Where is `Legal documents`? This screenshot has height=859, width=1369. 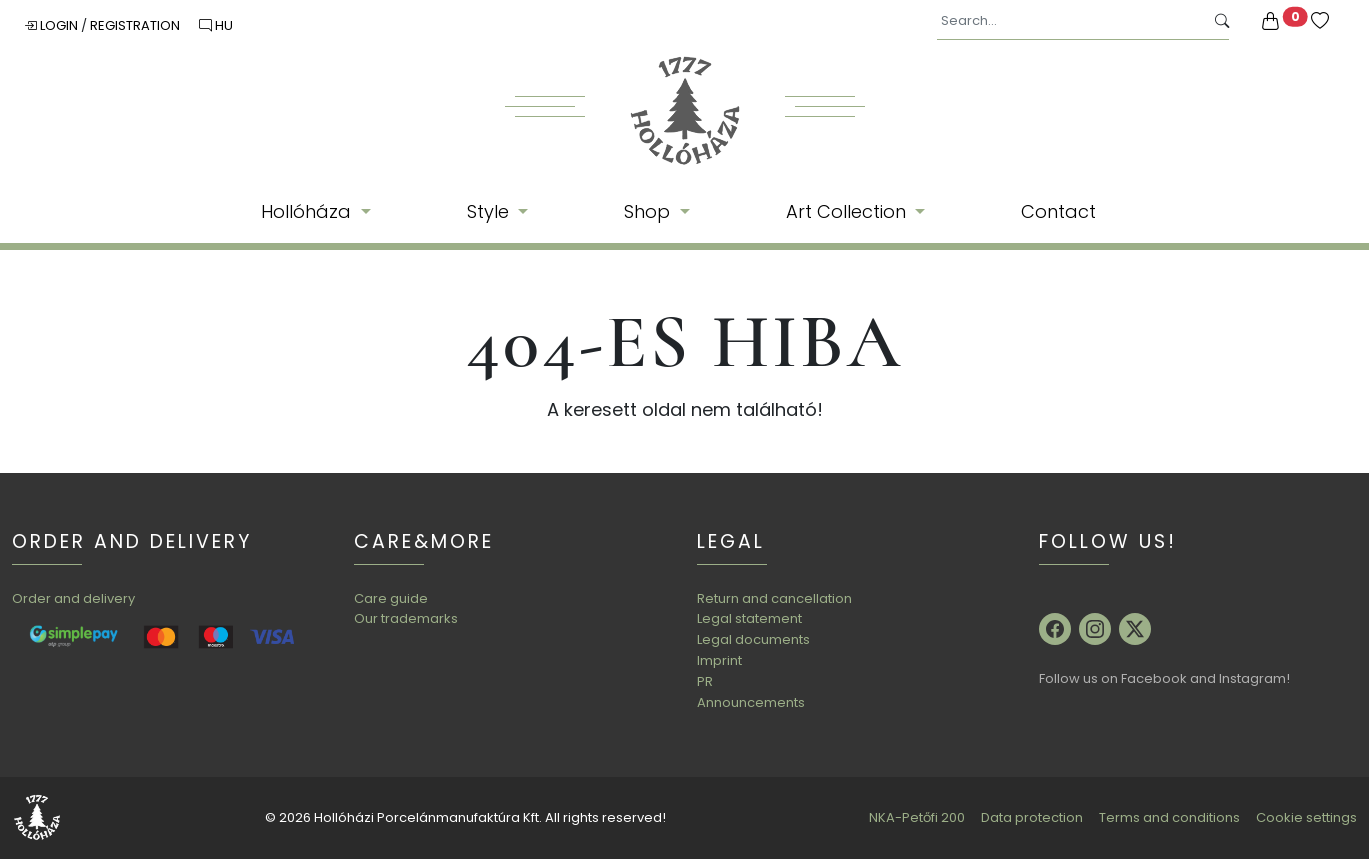
Legal documents is located at coordinates (753, 639).